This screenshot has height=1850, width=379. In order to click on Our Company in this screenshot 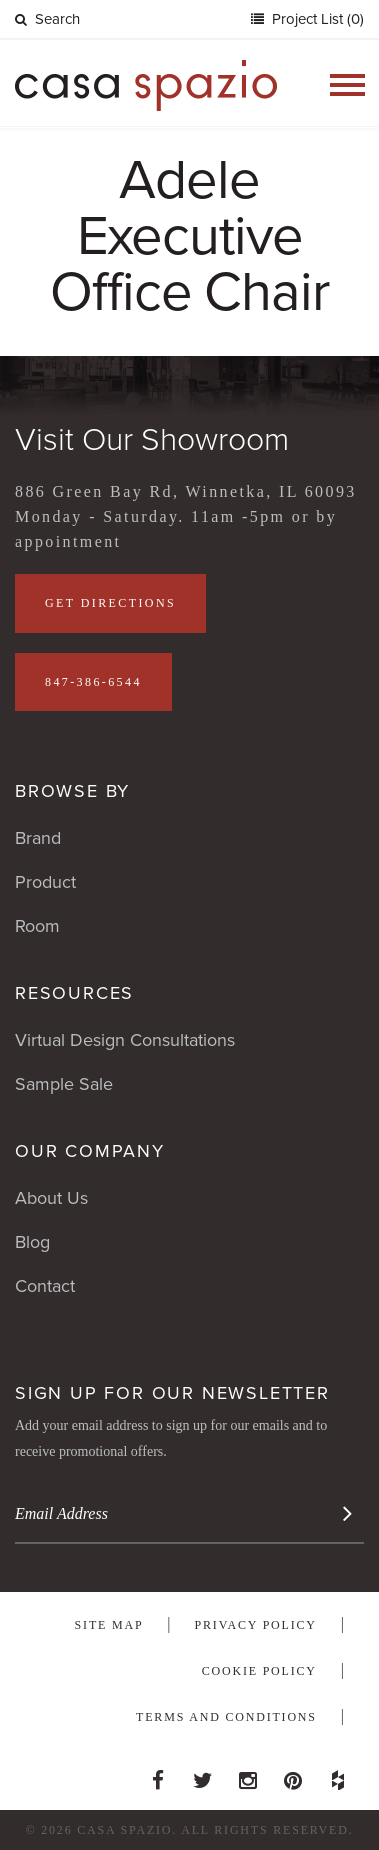, I will do `click(90, 1151)`.